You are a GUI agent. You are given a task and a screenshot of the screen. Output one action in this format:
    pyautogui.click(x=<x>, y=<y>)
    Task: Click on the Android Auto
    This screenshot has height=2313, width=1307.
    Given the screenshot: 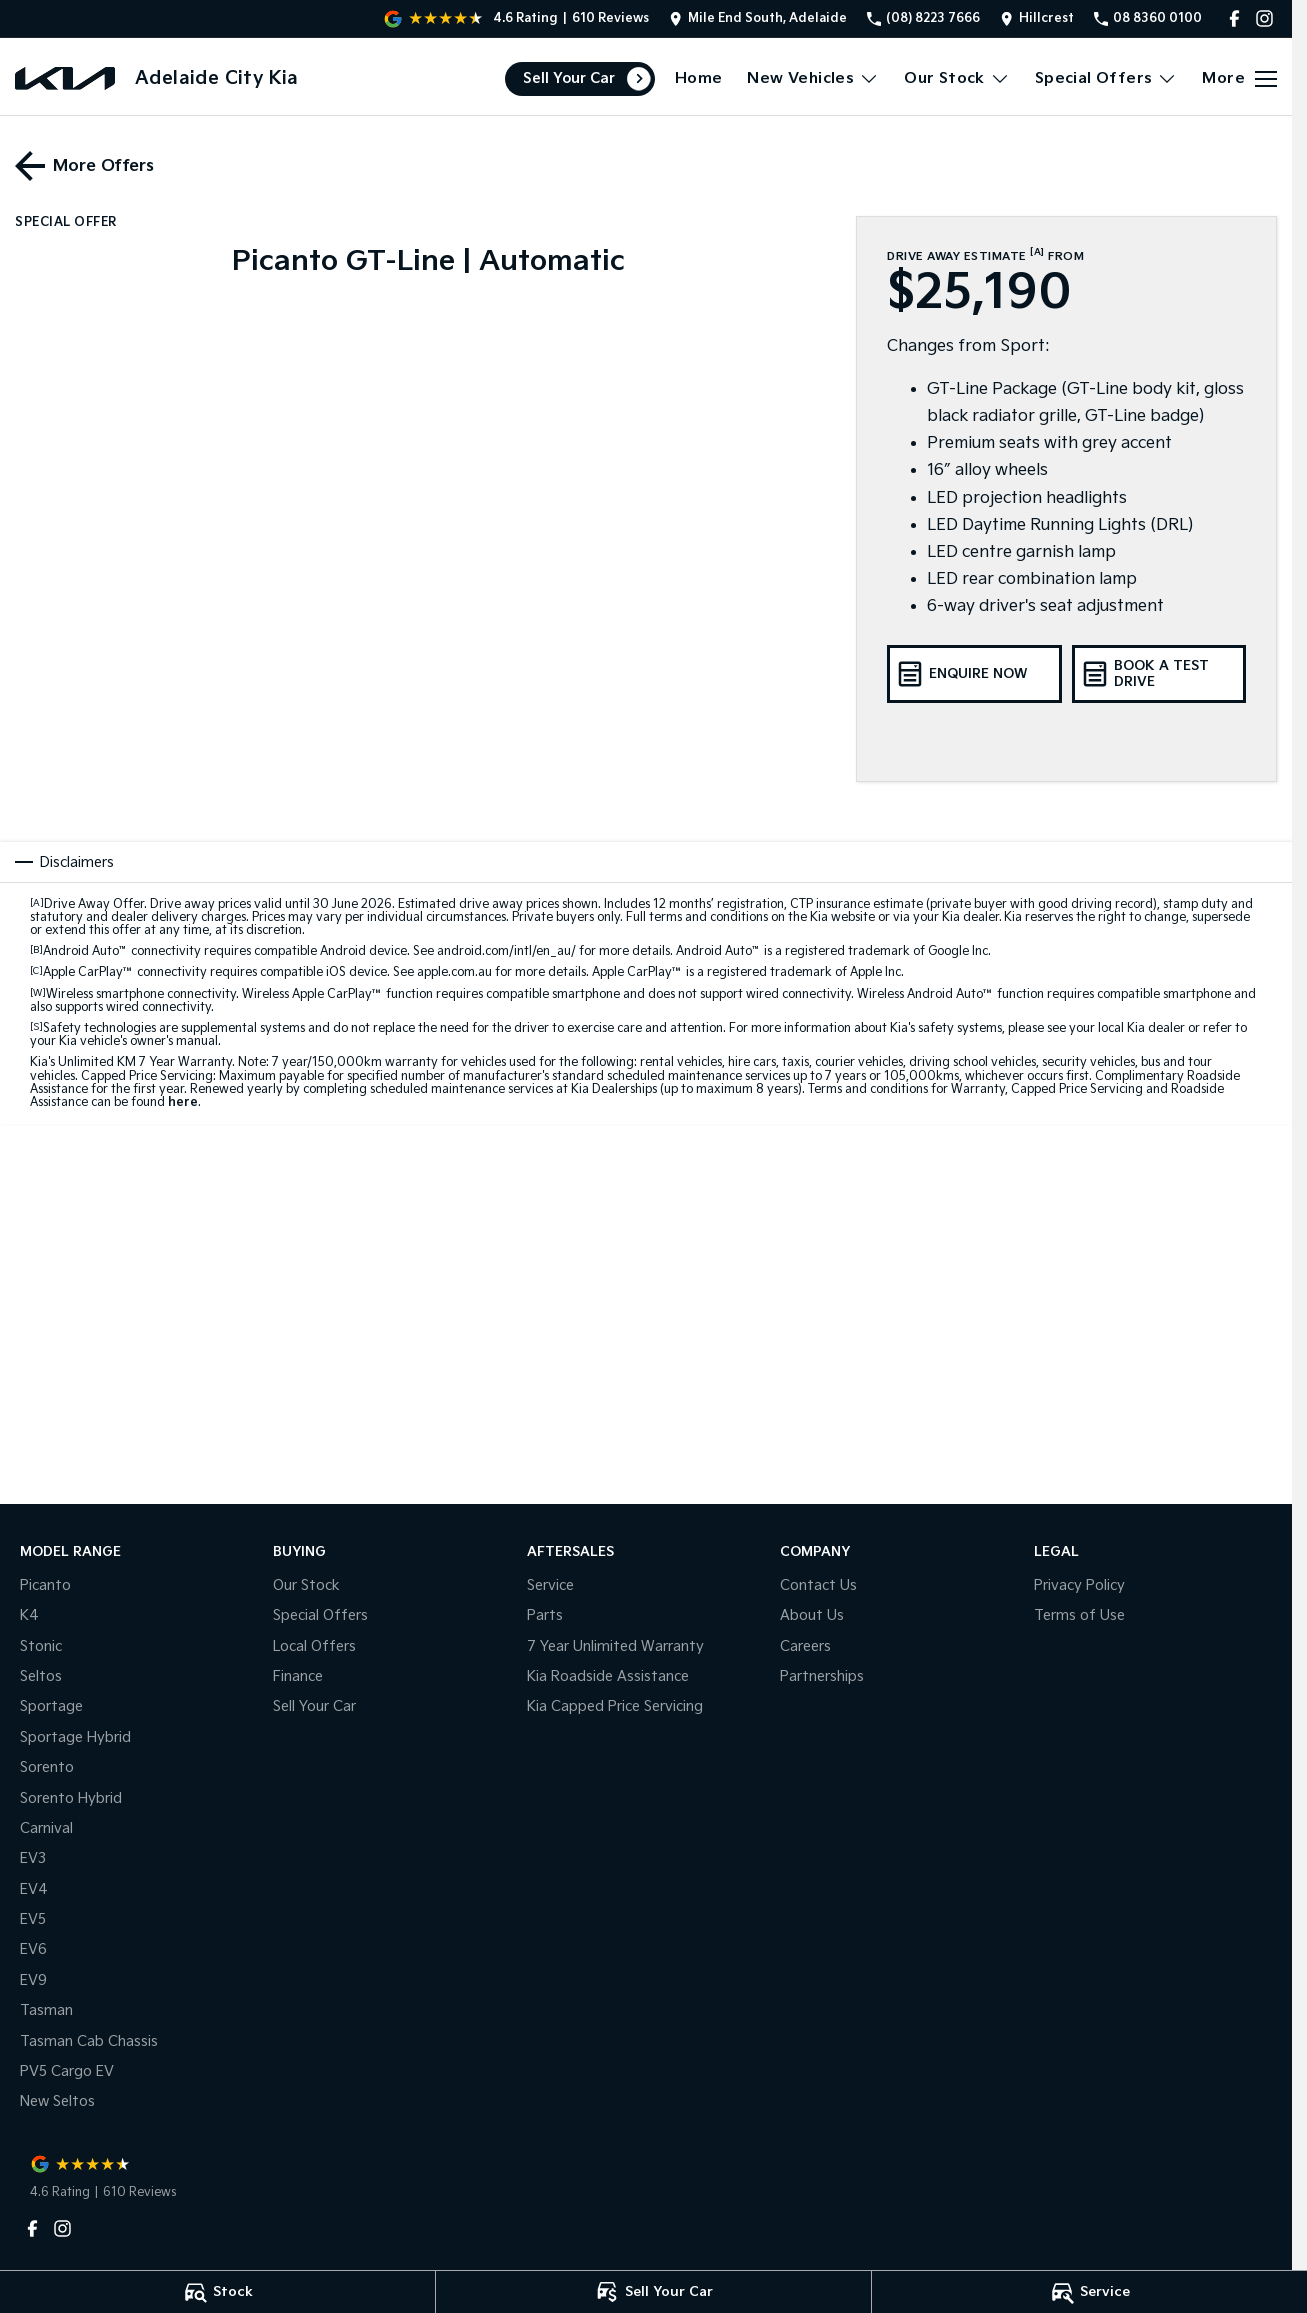 What is the action you would take?
    pyautogui.click(x=85, y=951)
    